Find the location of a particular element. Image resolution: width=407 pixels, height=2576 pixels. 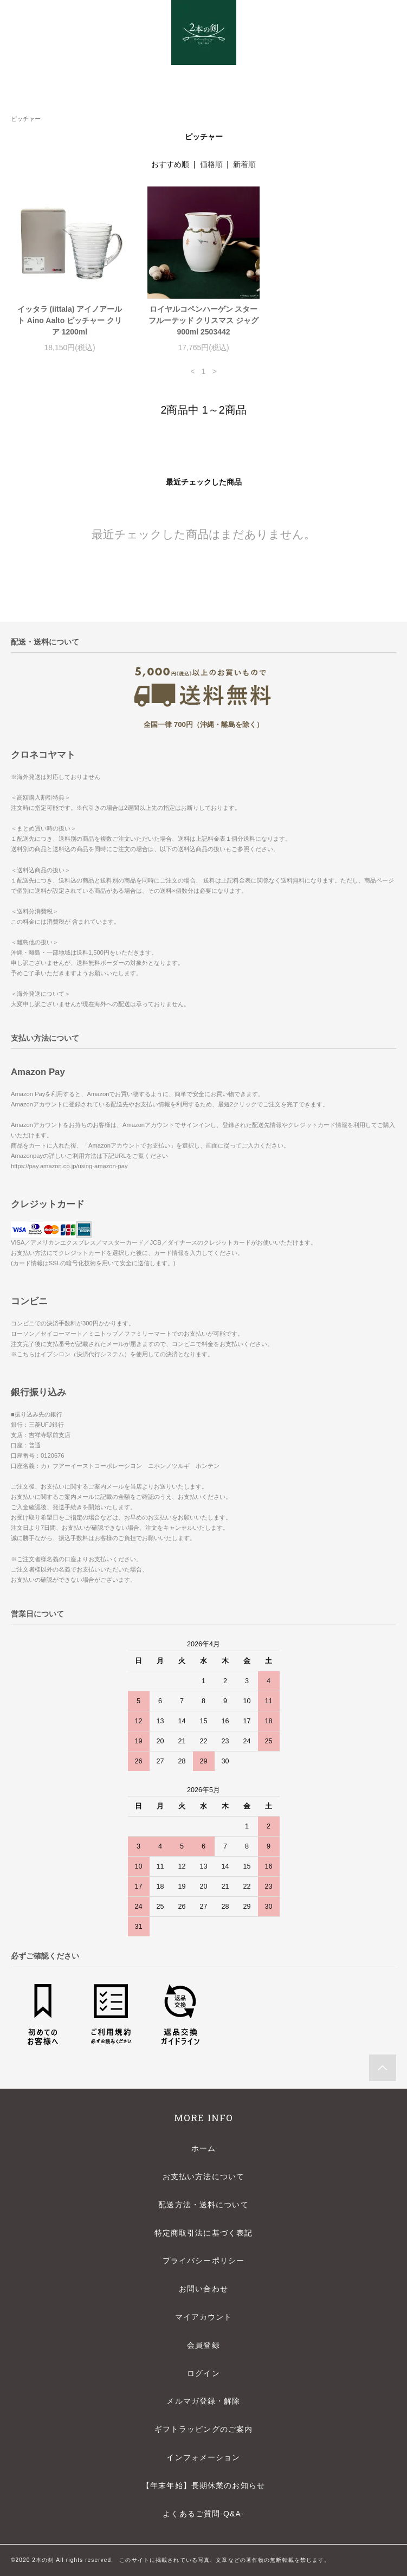

価格順 is located at coordinates (211, 164).